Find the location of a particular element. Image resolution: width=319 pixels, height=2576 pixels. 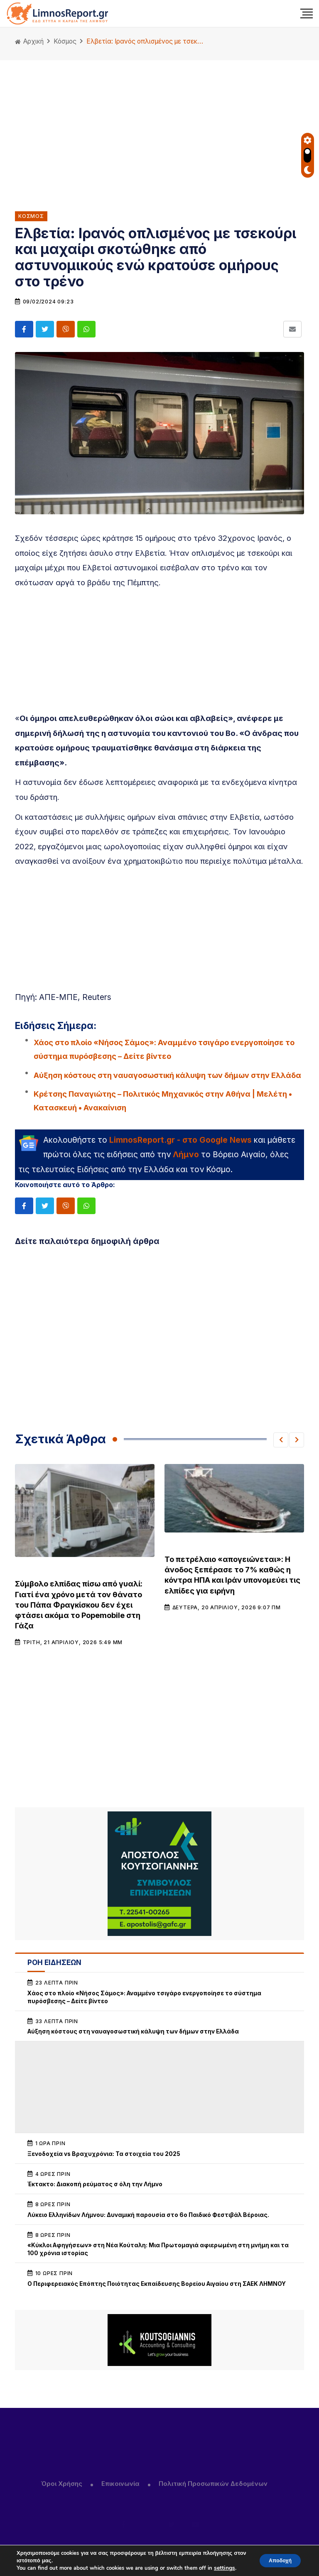

[Advertisement] is located at coordinates (159, 129).